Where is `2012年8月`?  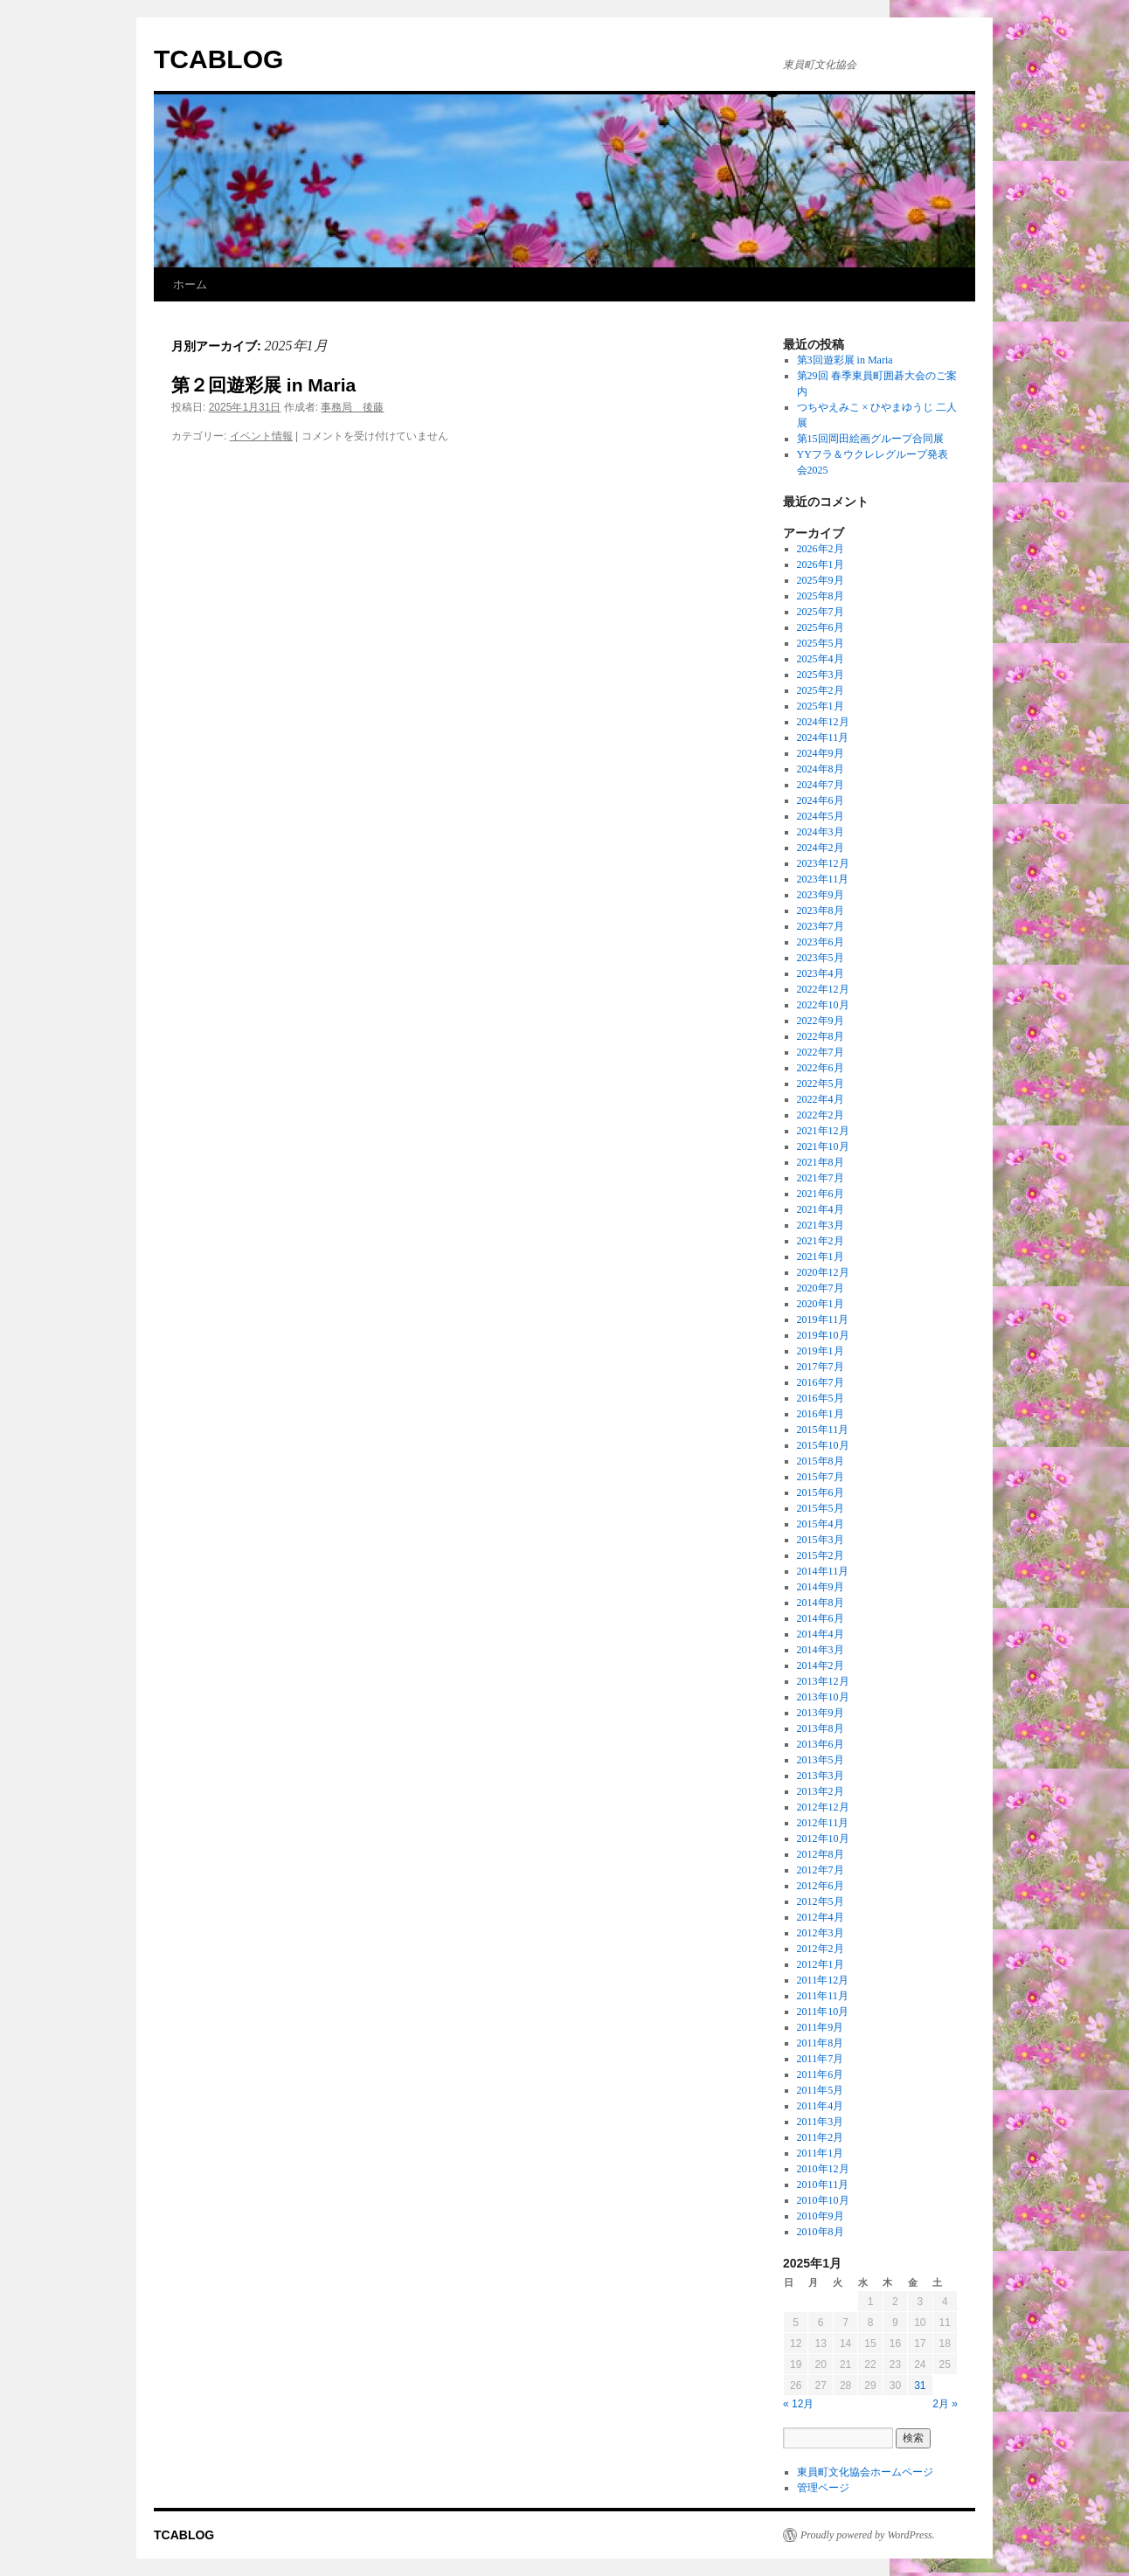
2012年8月 is located at coordinates (820, 1854).